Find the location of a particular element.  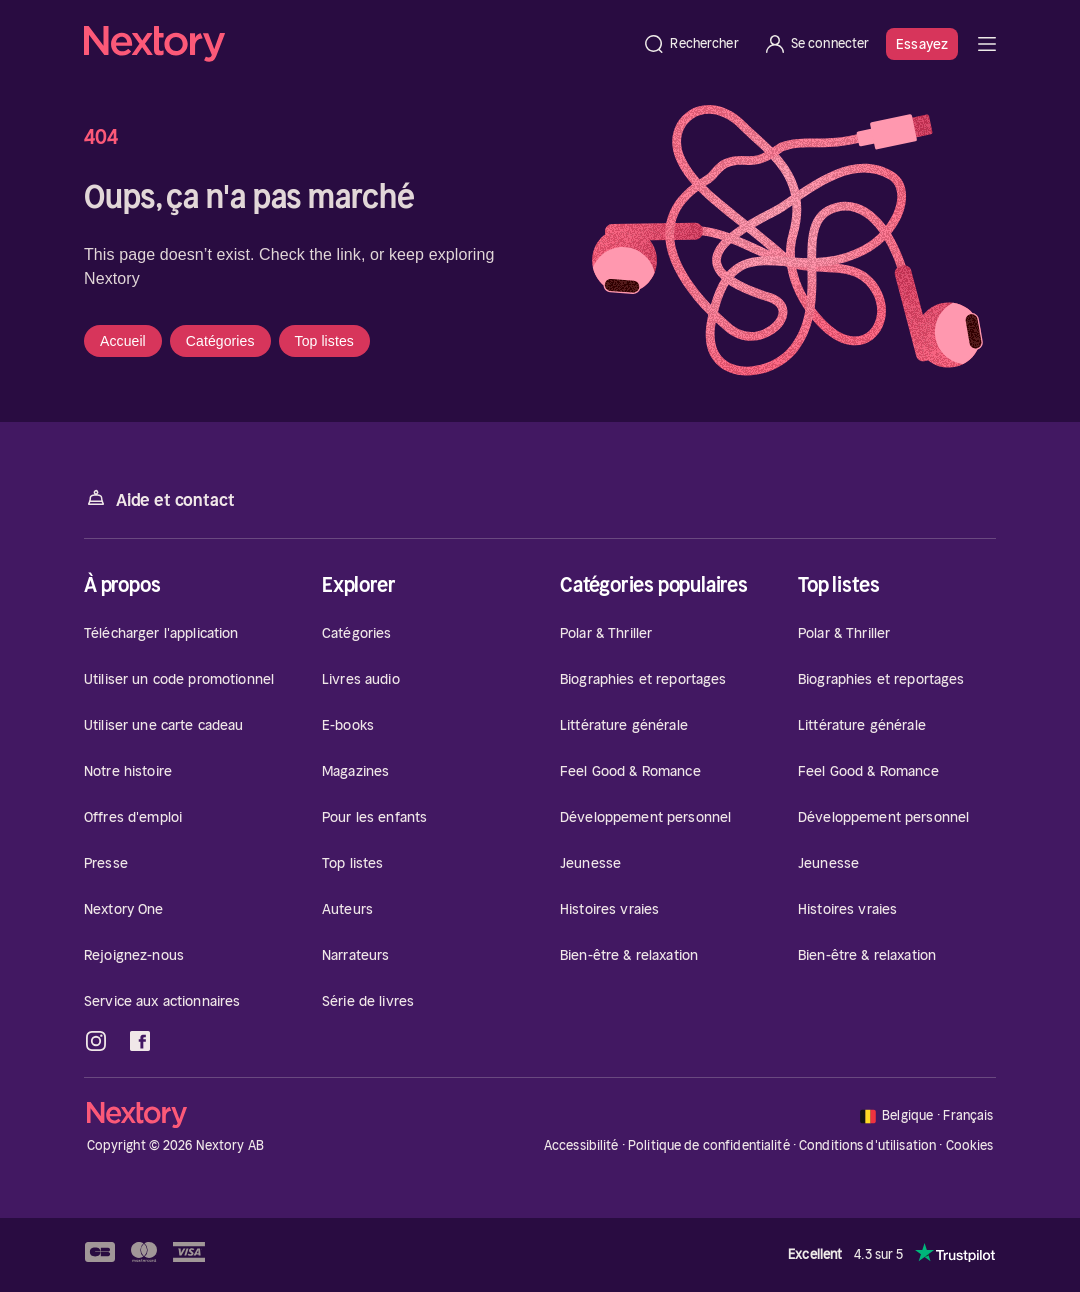

Politique de confidentialité is located at coordinates (709, 1145).